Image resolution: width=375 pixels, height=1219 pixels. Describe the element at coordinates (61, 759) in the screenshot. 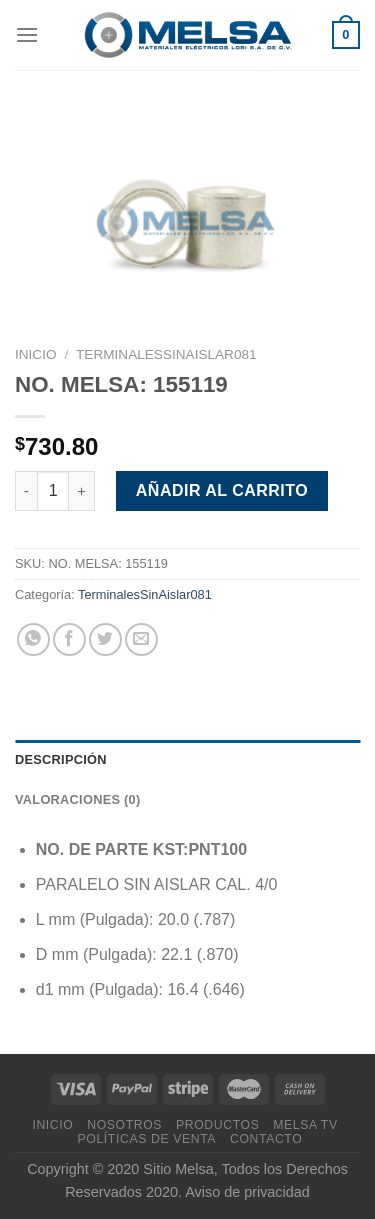

I see `Descripción [tab]` at that location.